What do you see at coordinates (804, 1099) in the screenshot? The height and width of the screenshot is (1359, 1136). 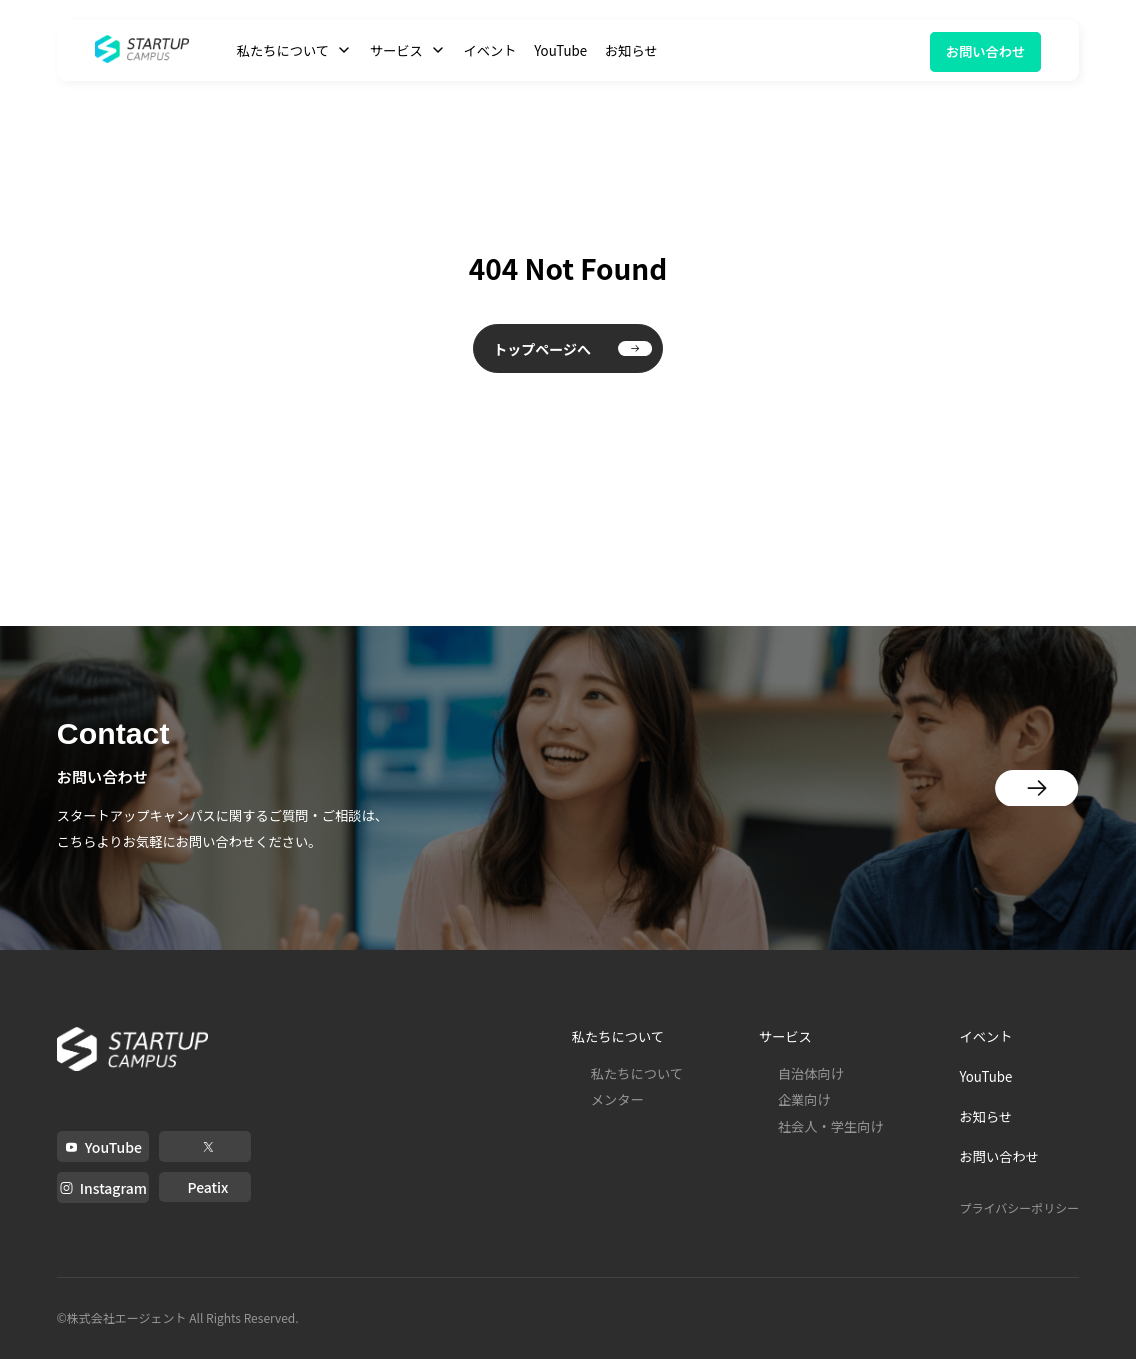 I see `企業向け` at bounding box center [804, 1099].